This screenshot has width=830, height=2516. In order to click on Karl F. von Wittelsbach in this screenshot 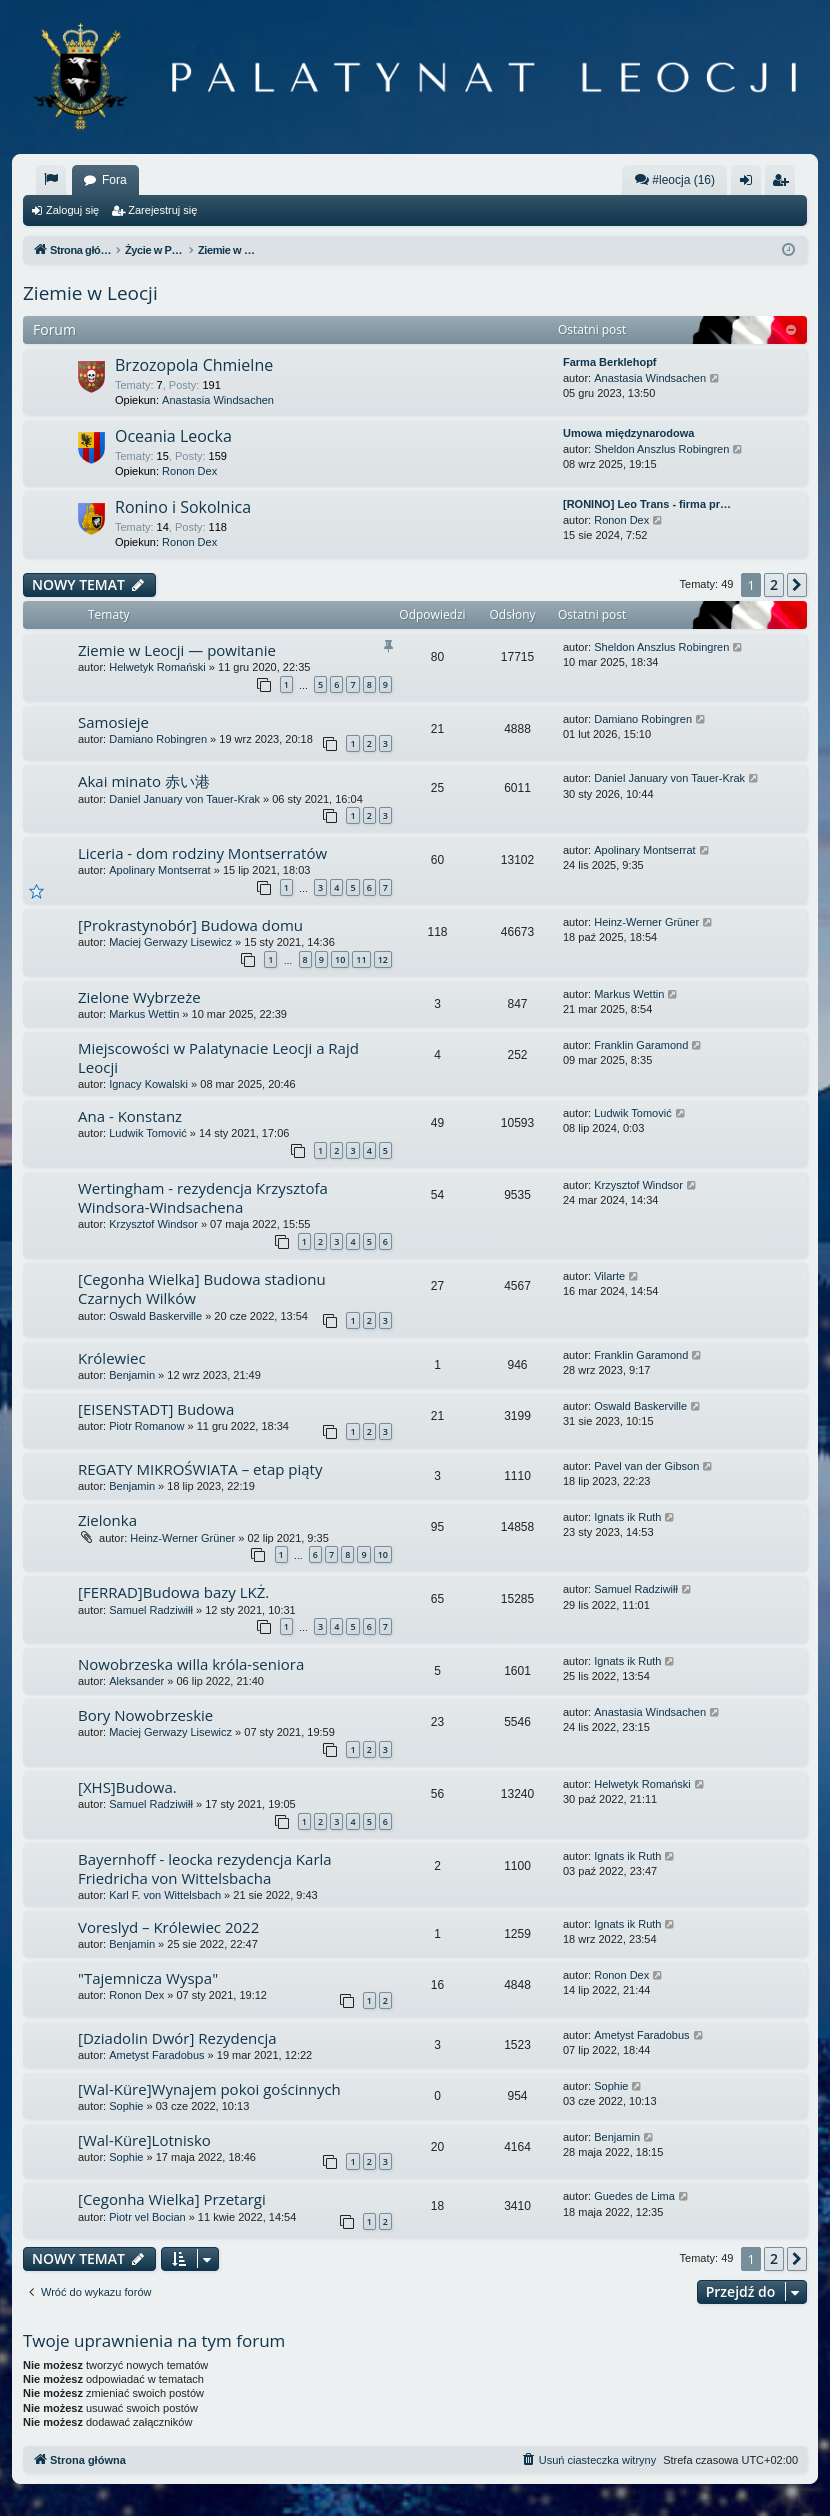, I will do `click(165, 1895)`.